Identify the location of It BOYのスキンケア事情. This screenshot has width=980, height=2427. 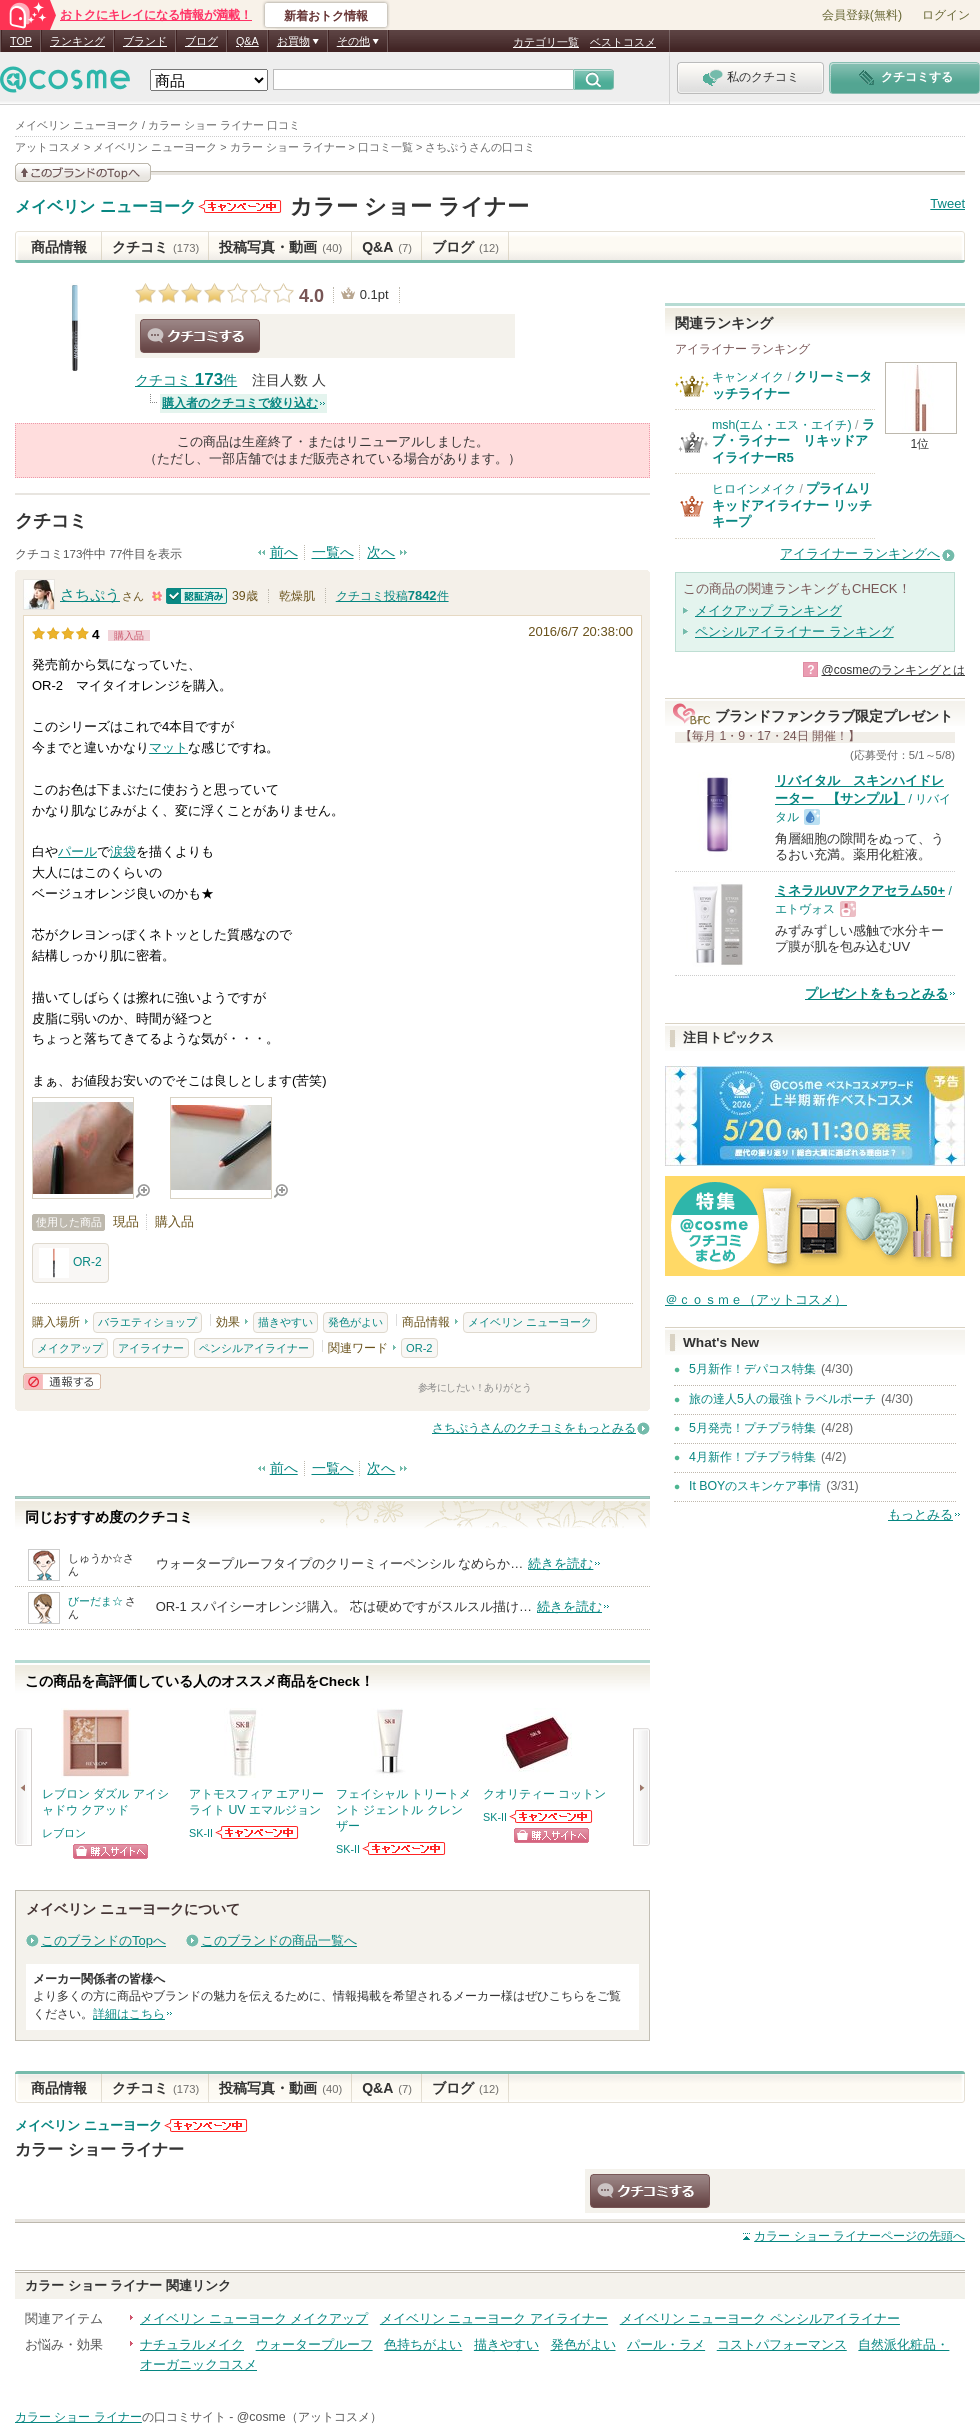
(755, 1486).